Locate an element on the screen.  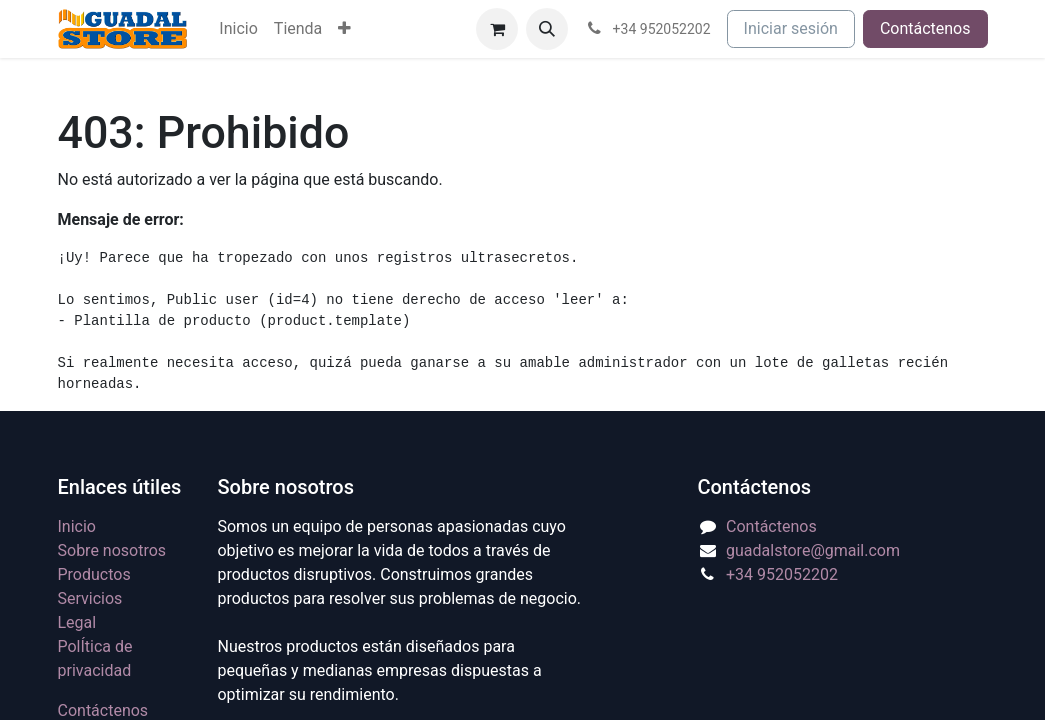
[button] is located at coordinates (547, 29).